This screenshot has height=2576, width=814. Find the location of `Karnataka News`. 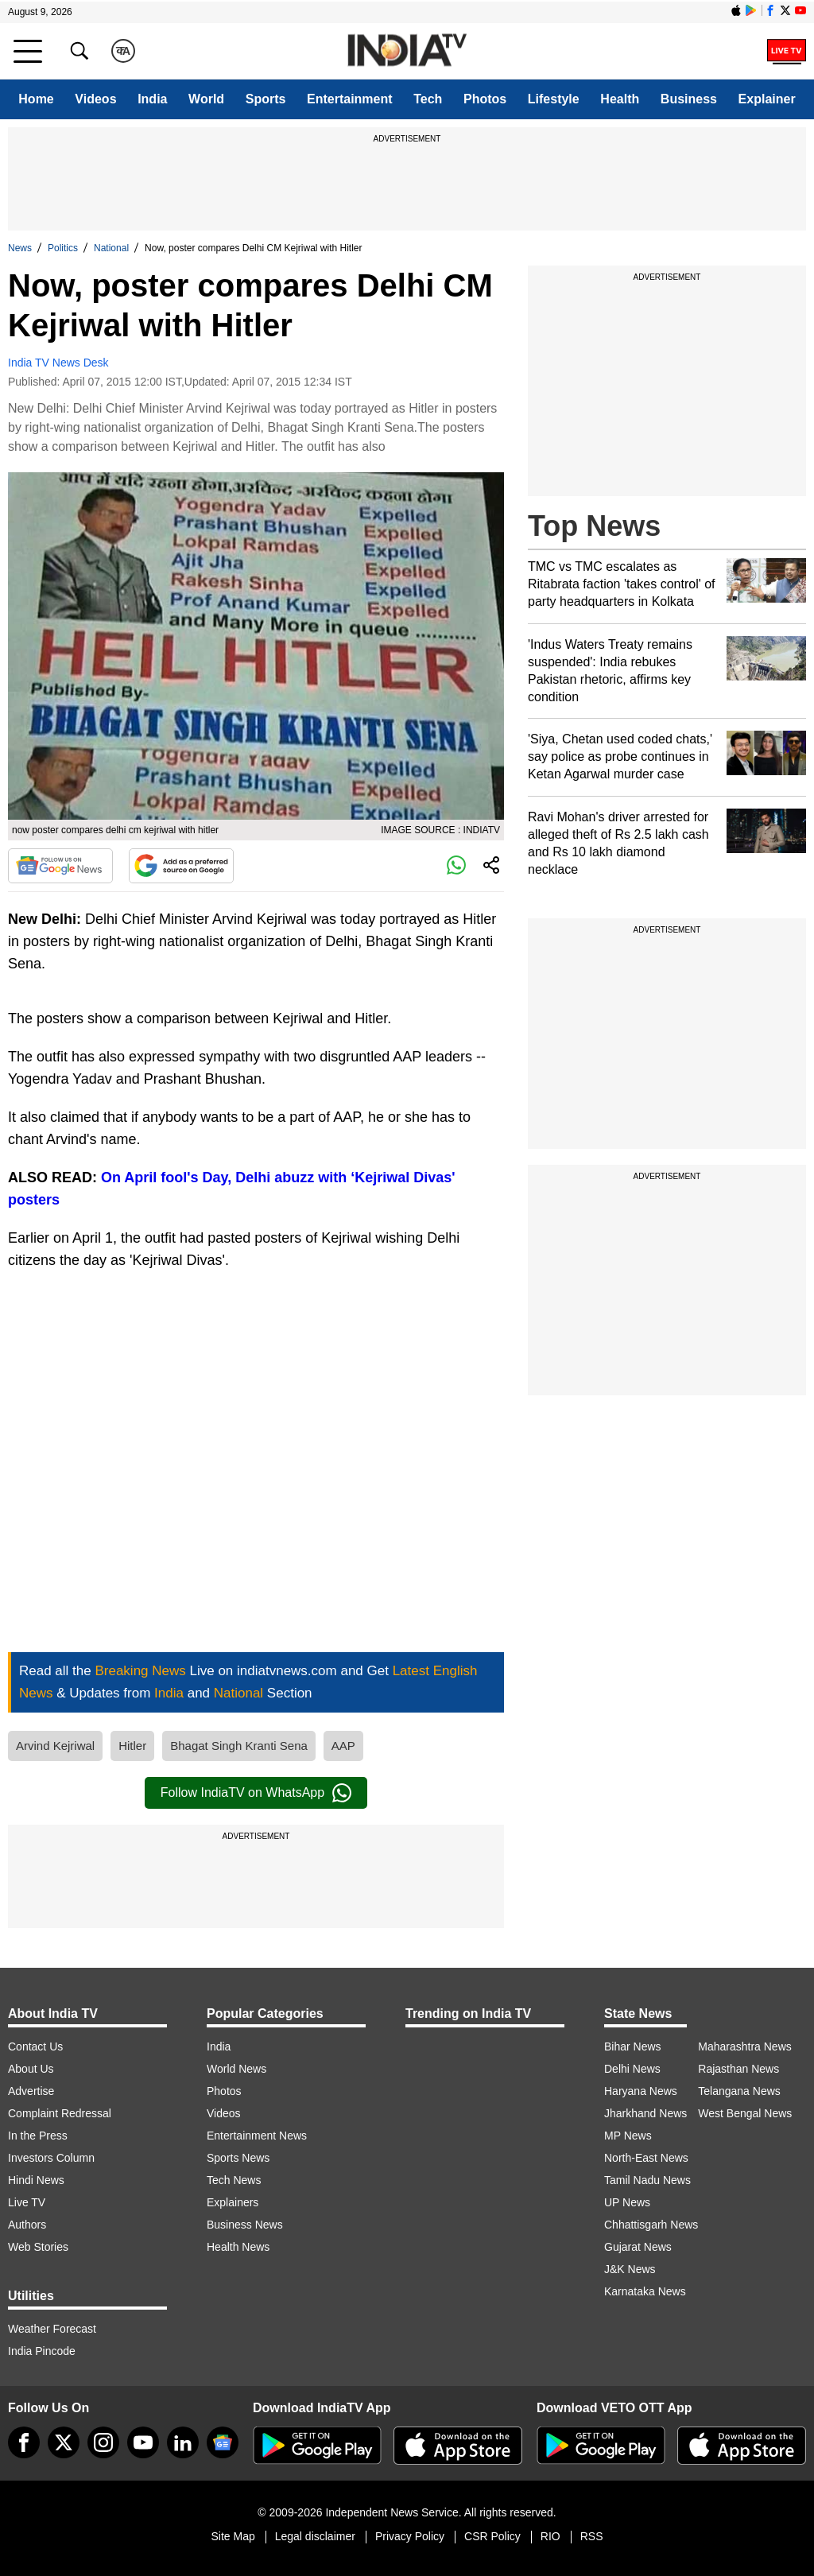

Karnataka News is located at coordinates (645, 2291).